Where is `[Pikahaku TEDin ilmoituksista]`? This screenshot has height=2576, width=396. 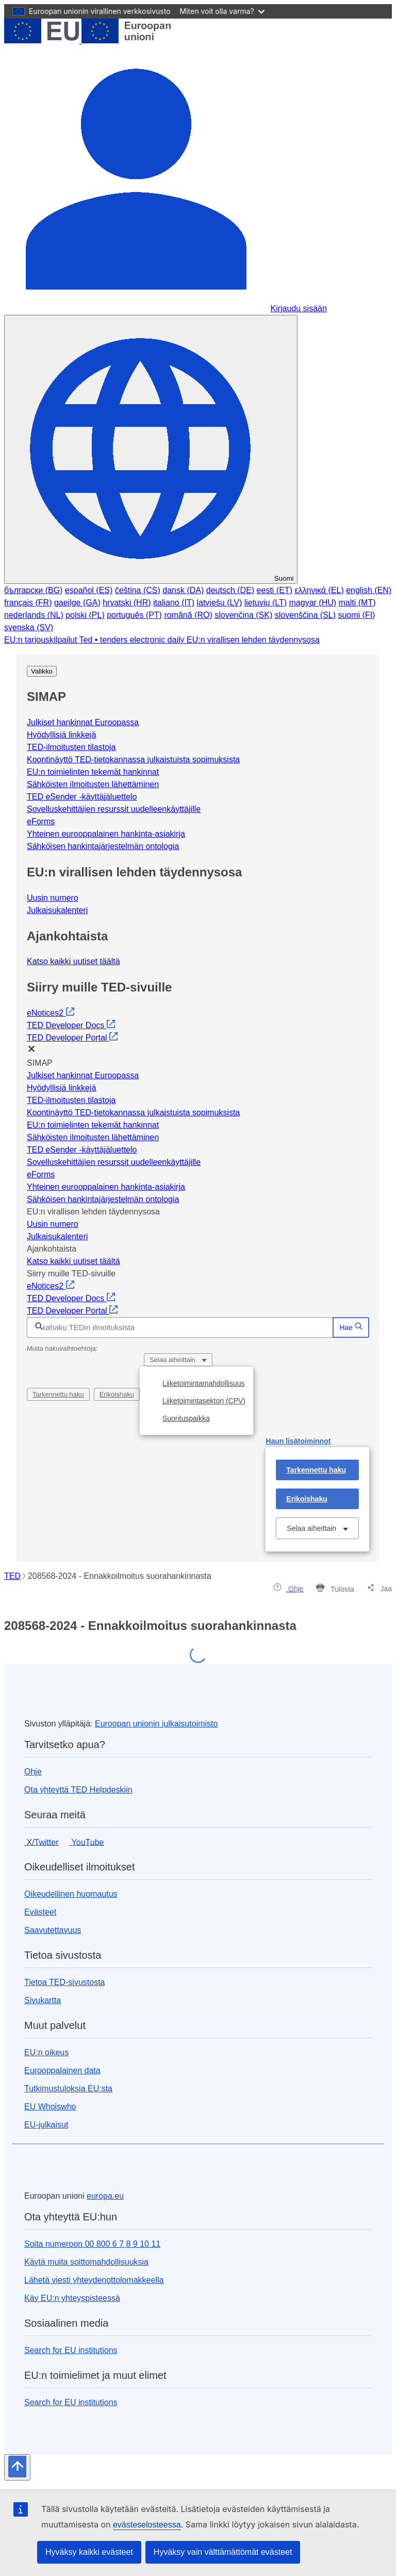
[Pikahaku TEDin ilmoituksista] is located at coordinates (180, 1327).